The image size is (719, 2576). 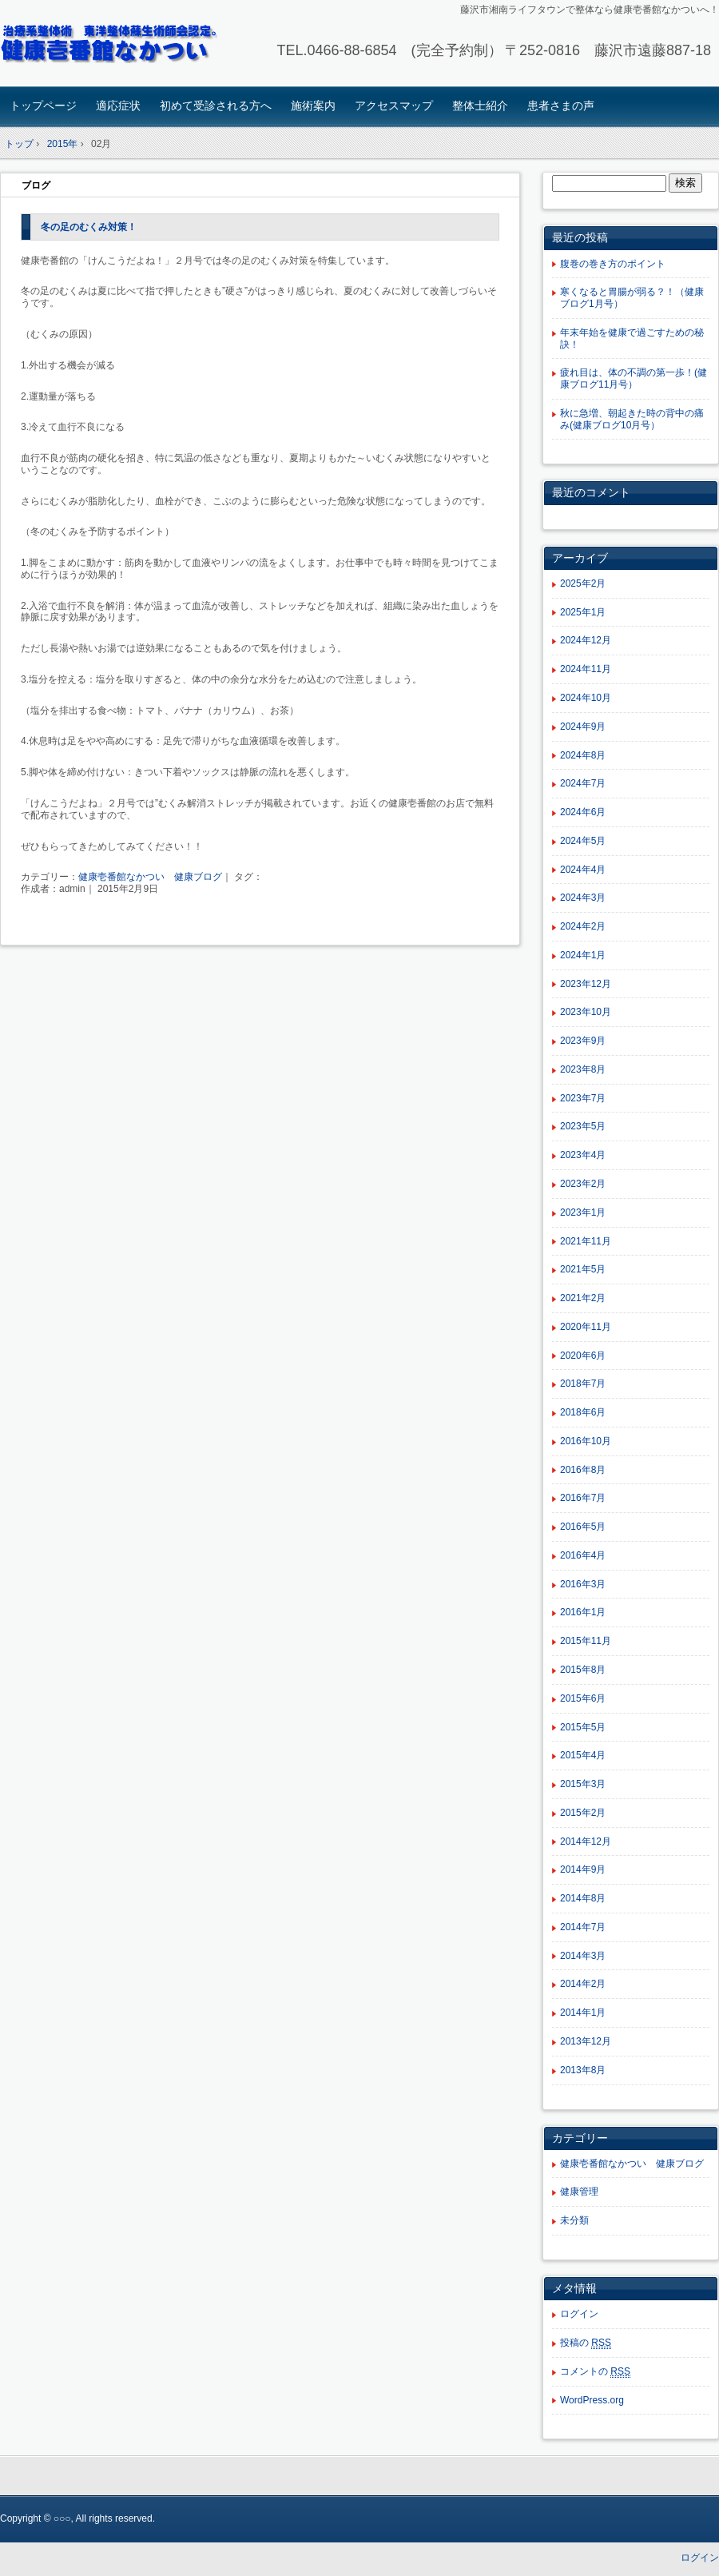 I want to click on 2014年9月, so click(x=583, y=1869).